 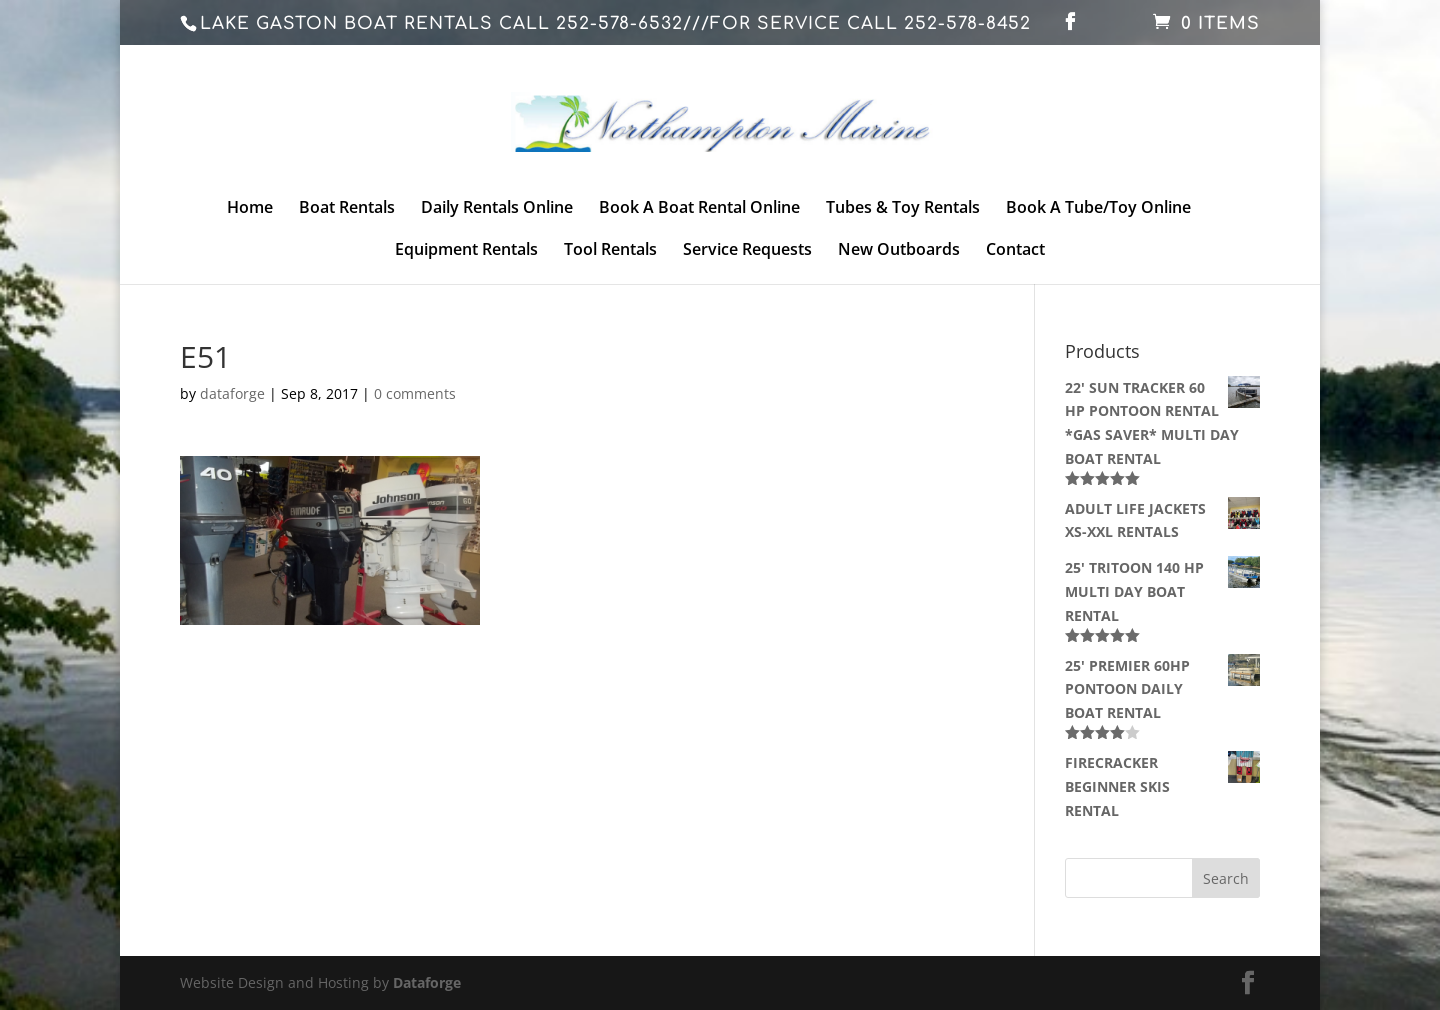 I want to click on Boat Rentals, so click(x=347, y=209).